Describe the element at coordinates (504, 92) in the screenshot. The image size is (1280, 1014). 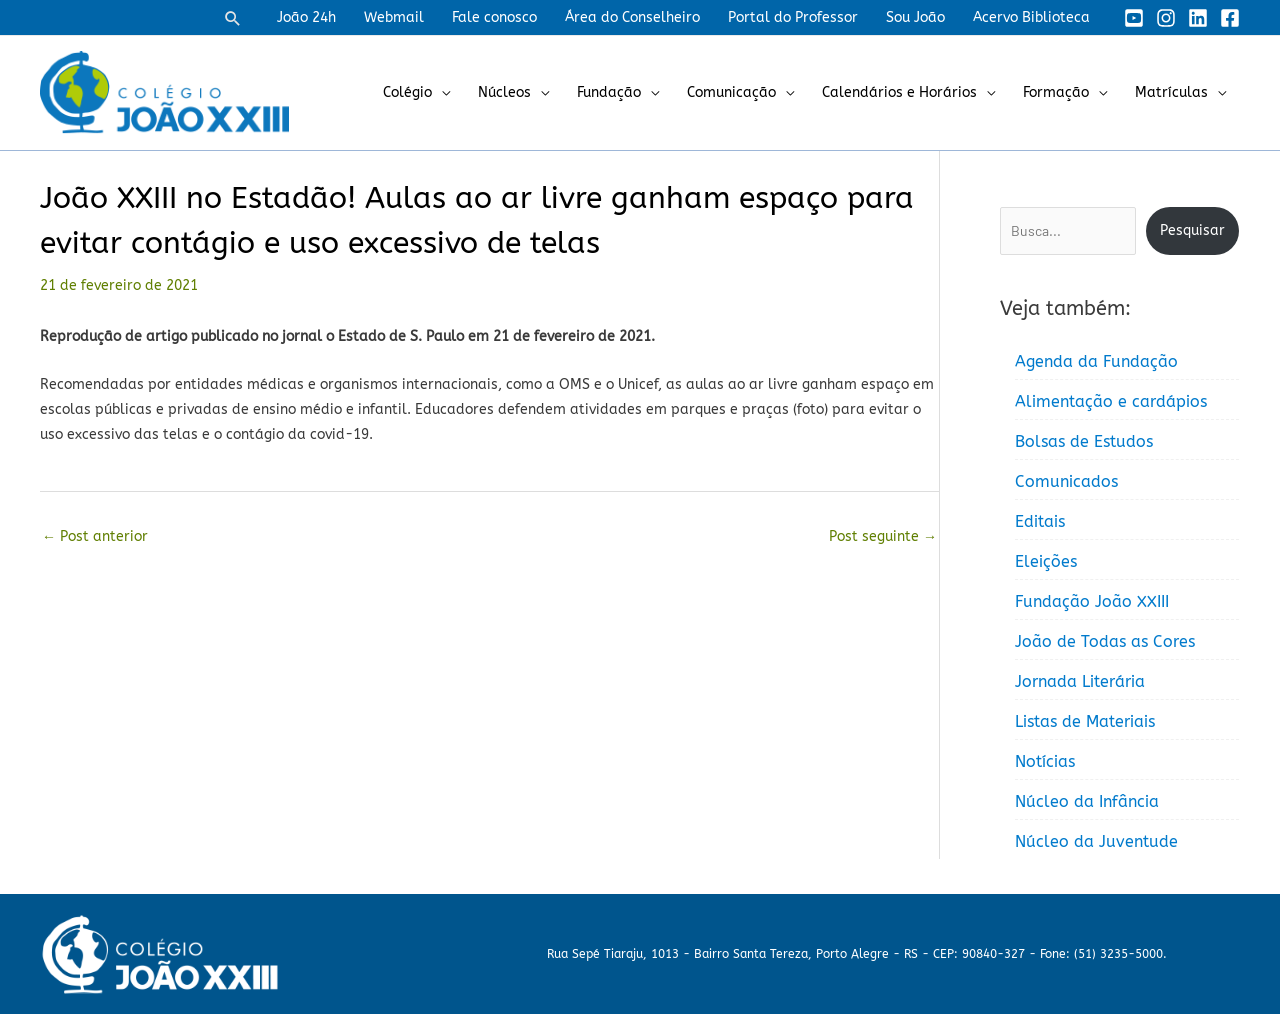
I see `Núcleos` at that location.